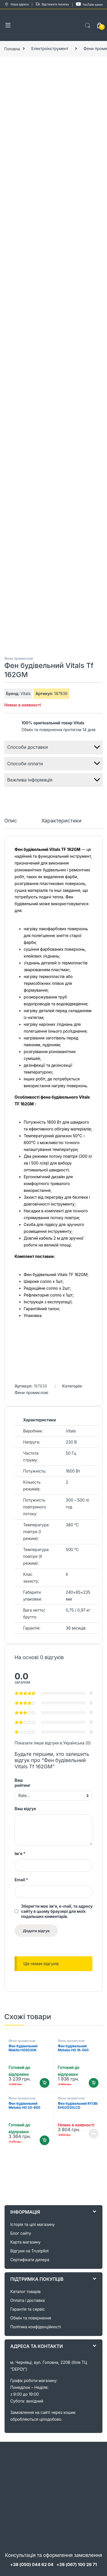 The height and width of the screenshot is (2576, 107). What do you see at coordinates (49, 48) in the screenshot?
I see `Електроінструмент` at bounding box center [49, 48].